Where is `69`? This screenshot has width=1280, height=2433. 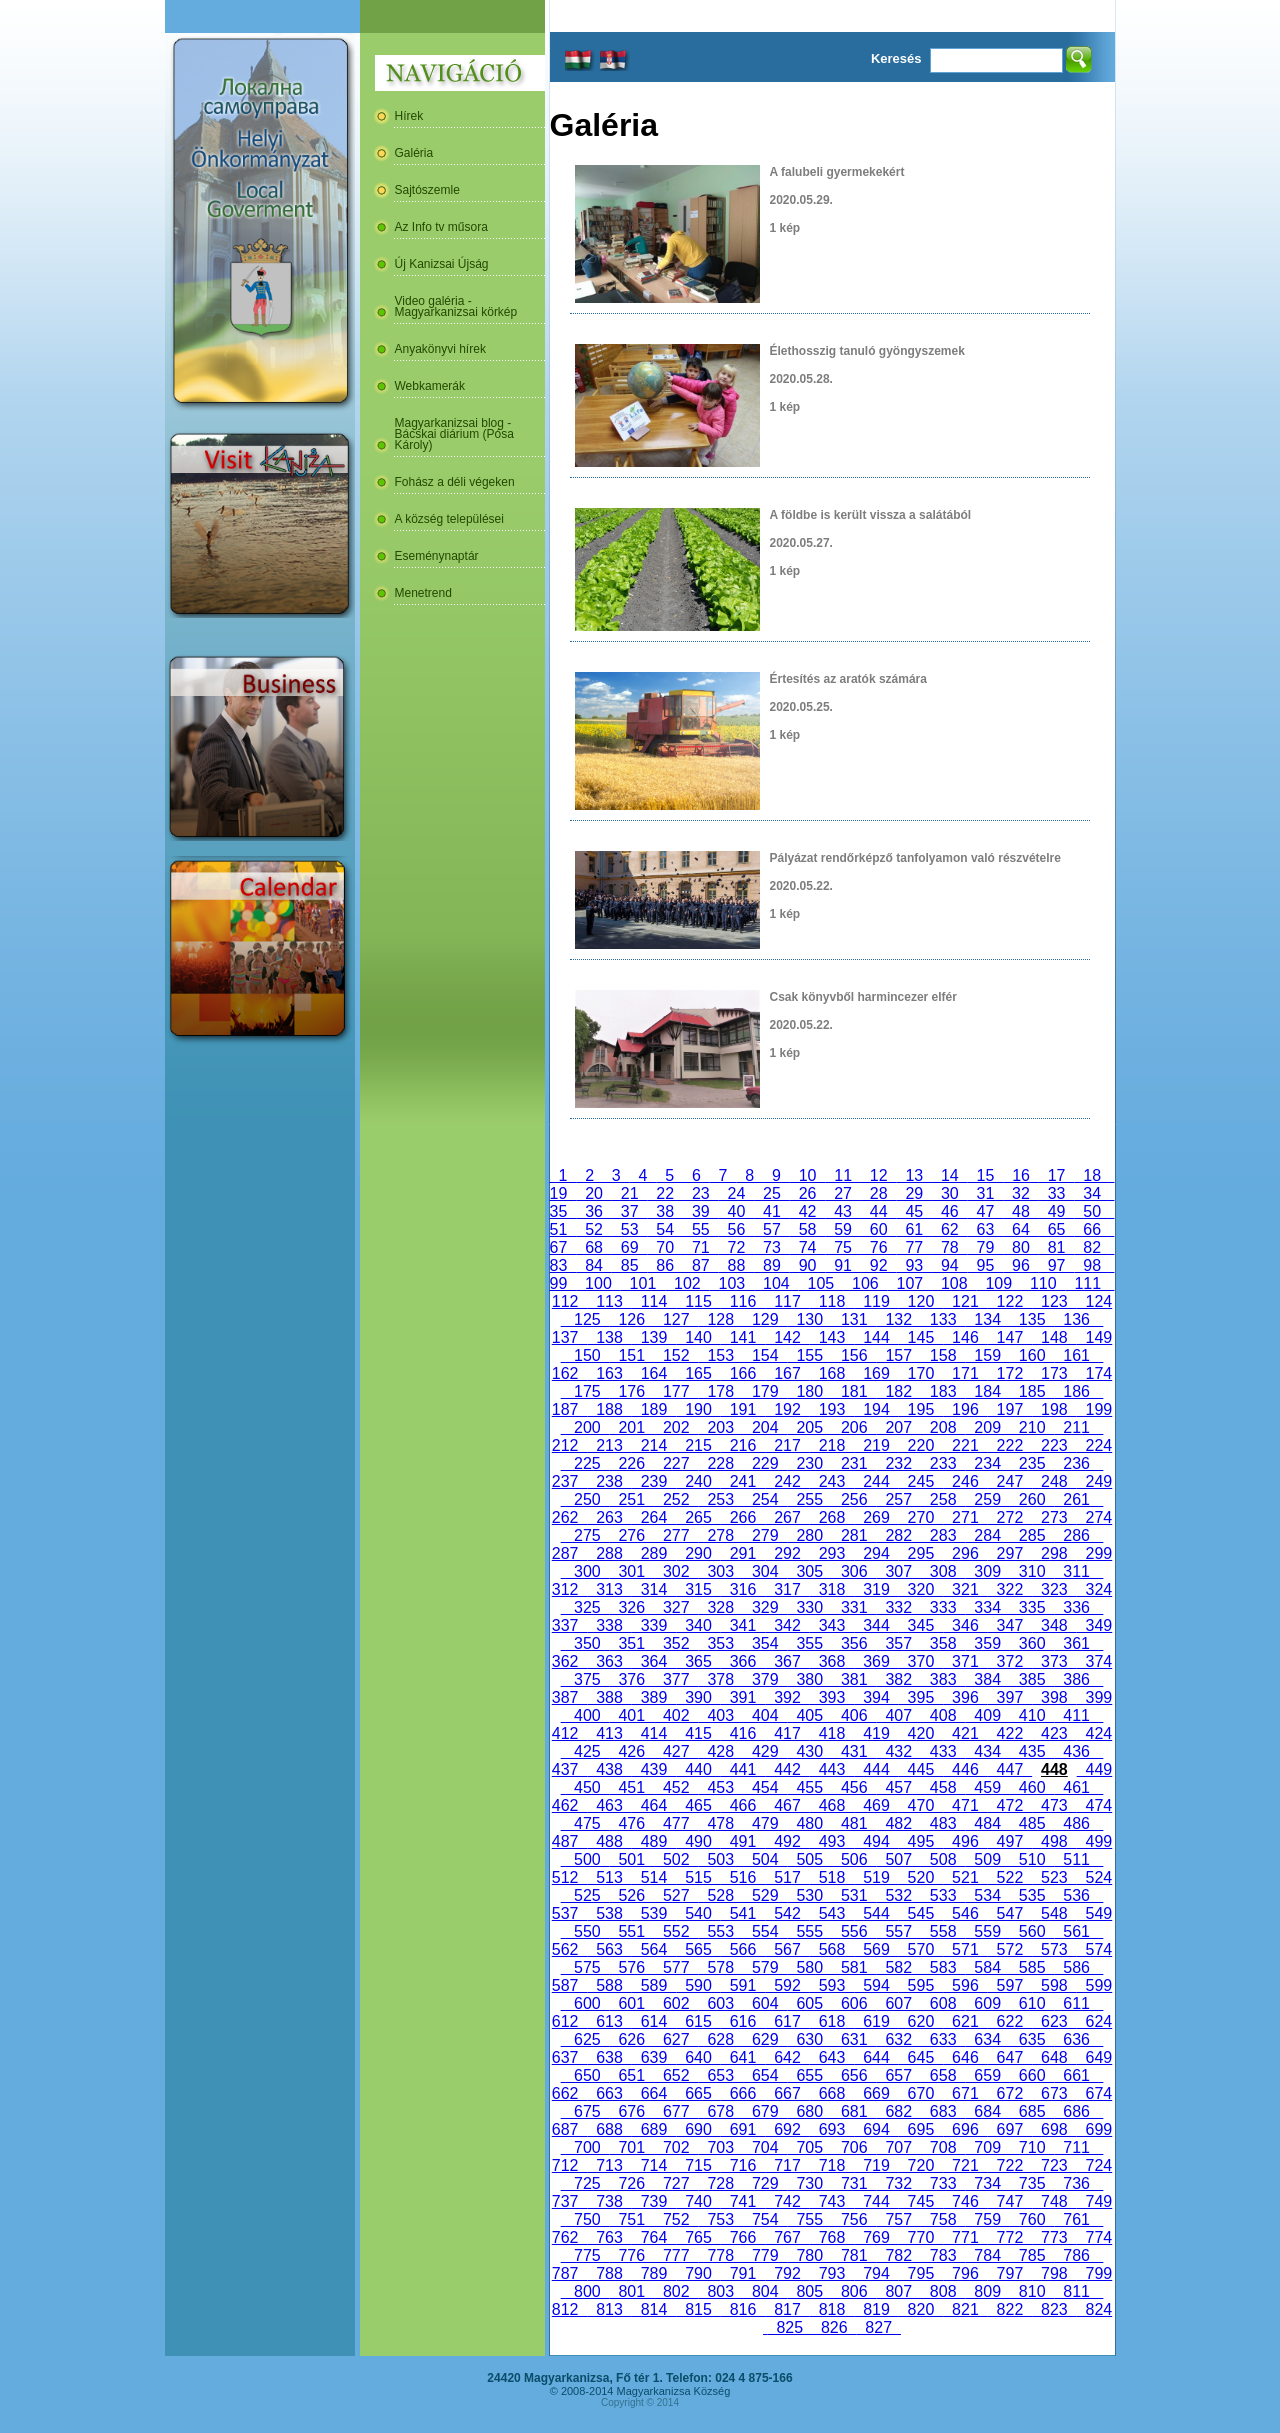
69 is located at coordinates (630, 1247).